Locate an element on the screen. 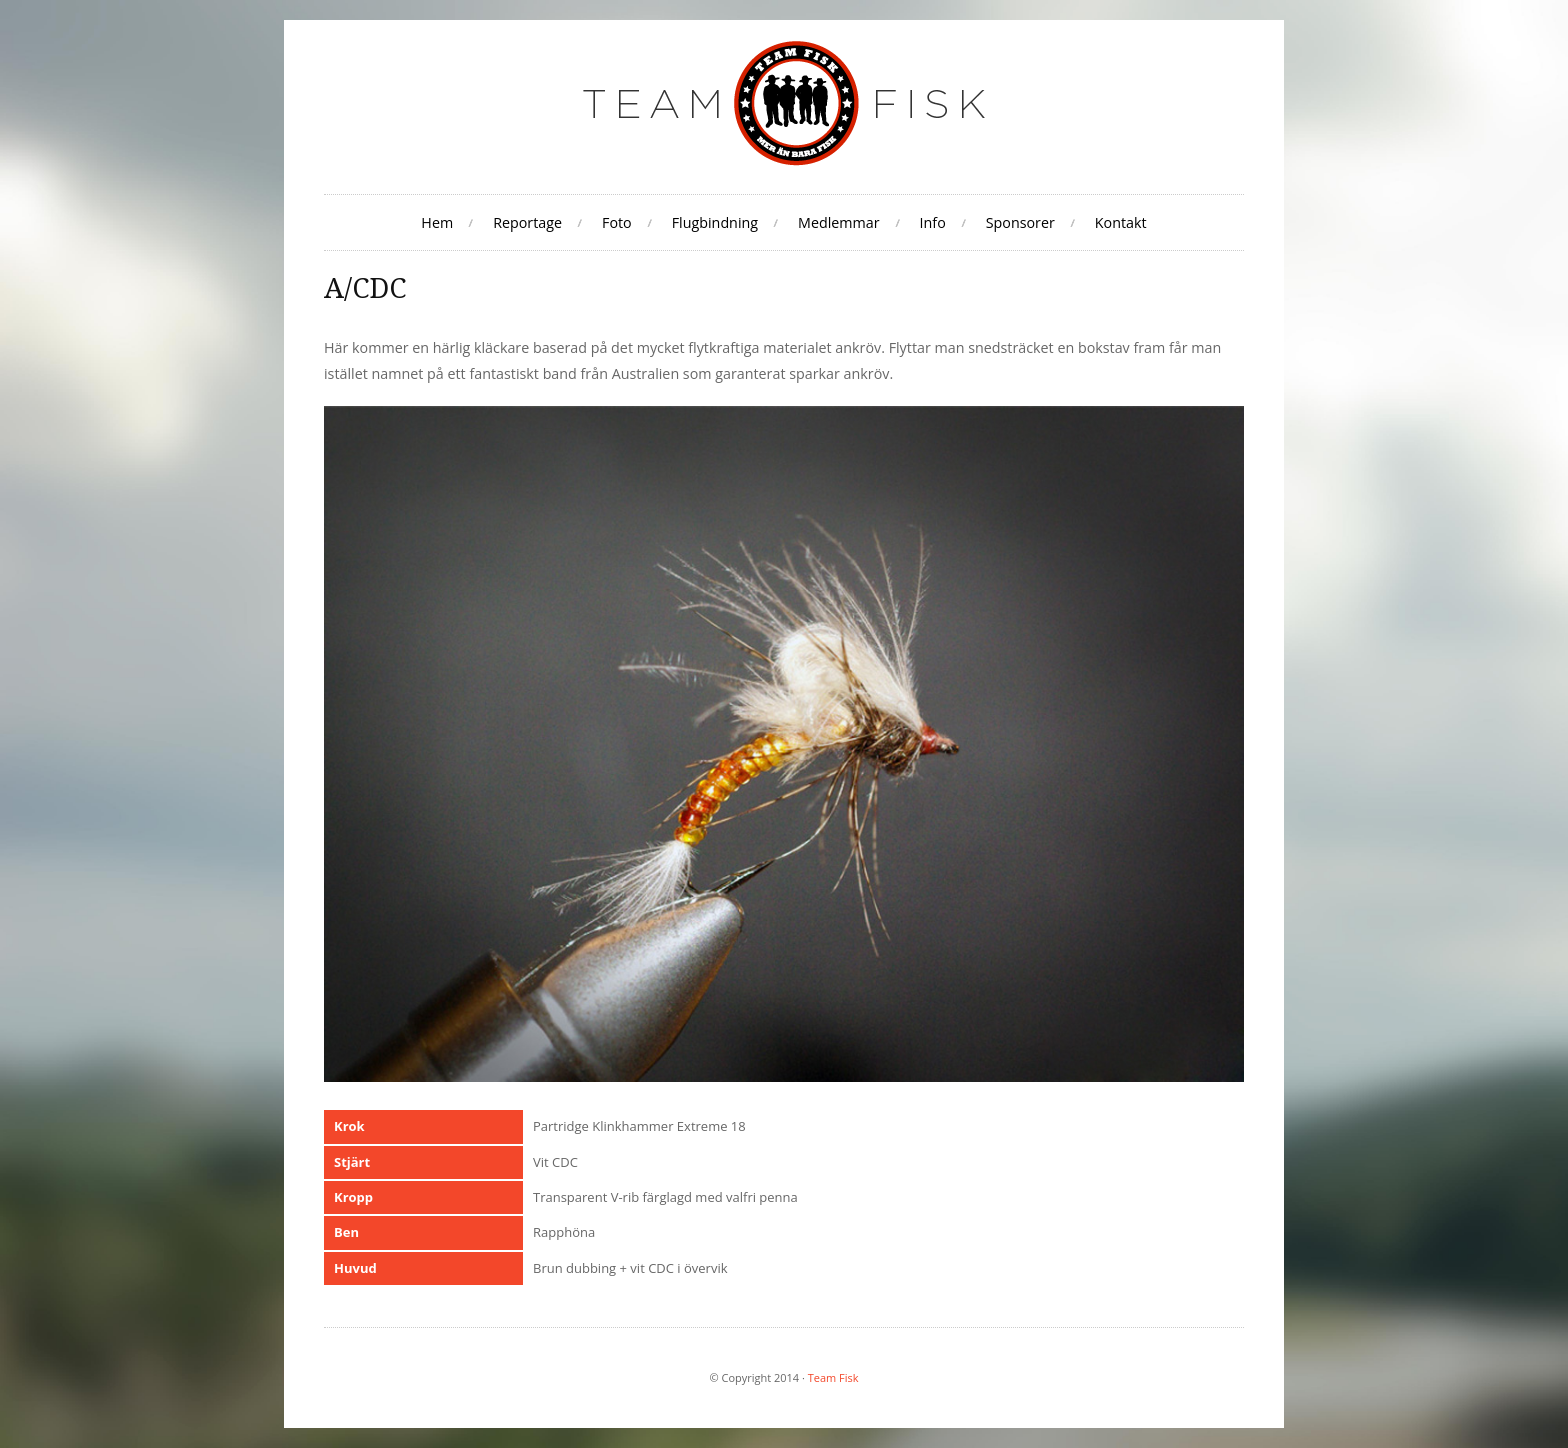 This screenshot has height=1448, width=1568. Info is located at coordinates (933, 222).